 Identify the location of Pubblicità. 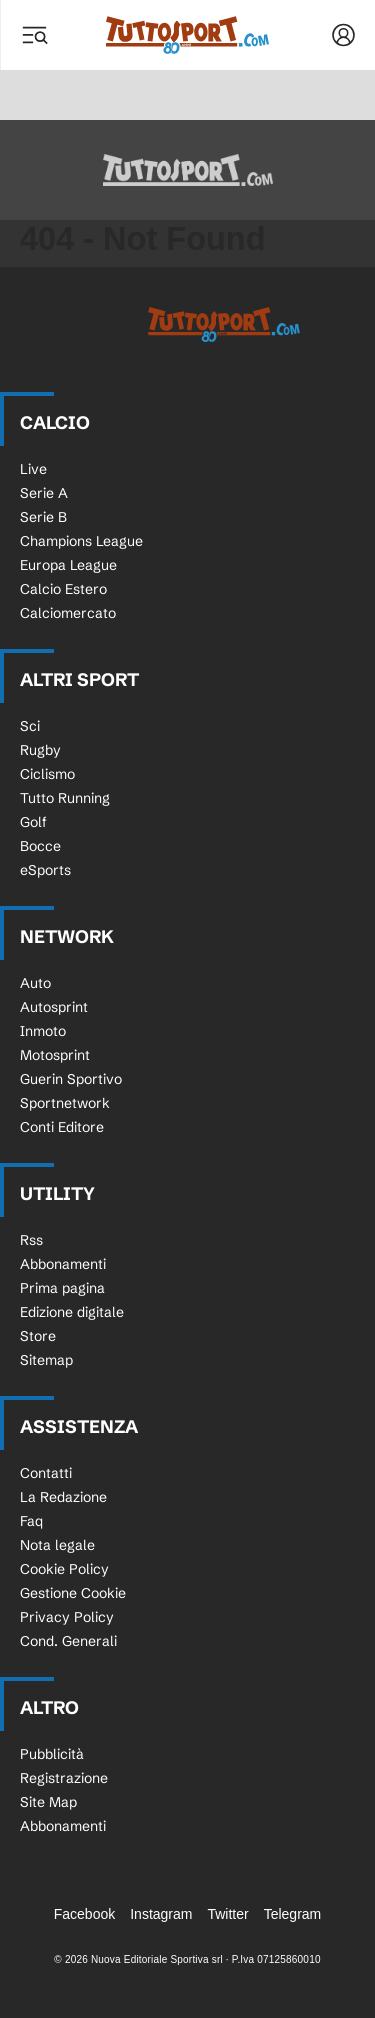
(52, 1754).